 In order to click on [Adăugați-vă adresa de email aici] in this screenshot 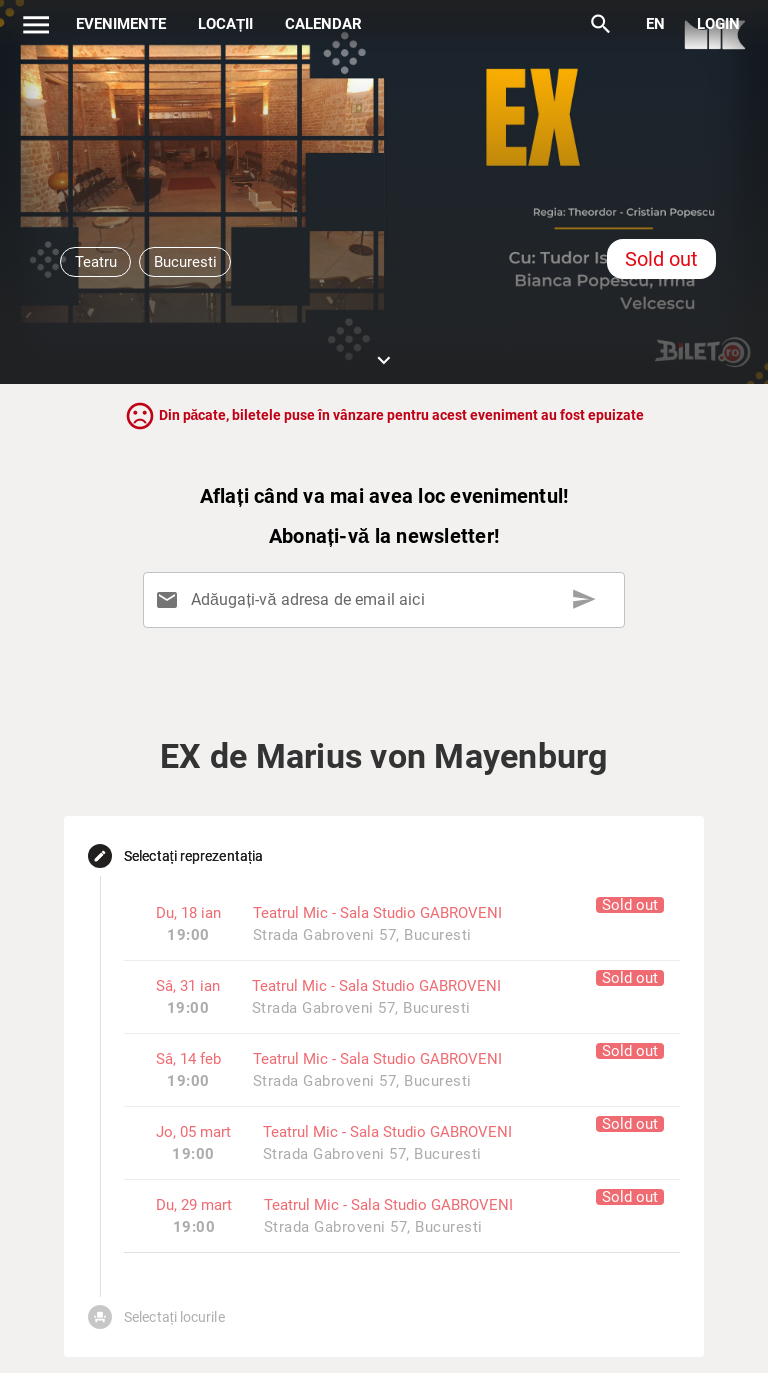, I will do `click(387, 600)`.